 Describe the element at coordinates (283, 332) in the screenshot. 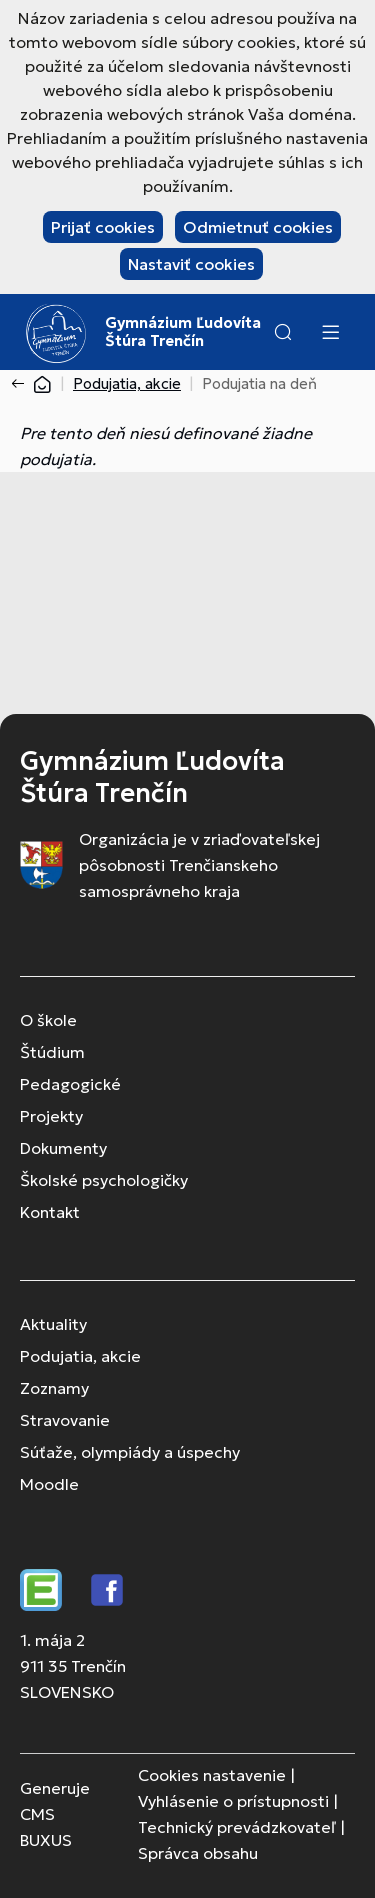

I see `[button]` at that location.